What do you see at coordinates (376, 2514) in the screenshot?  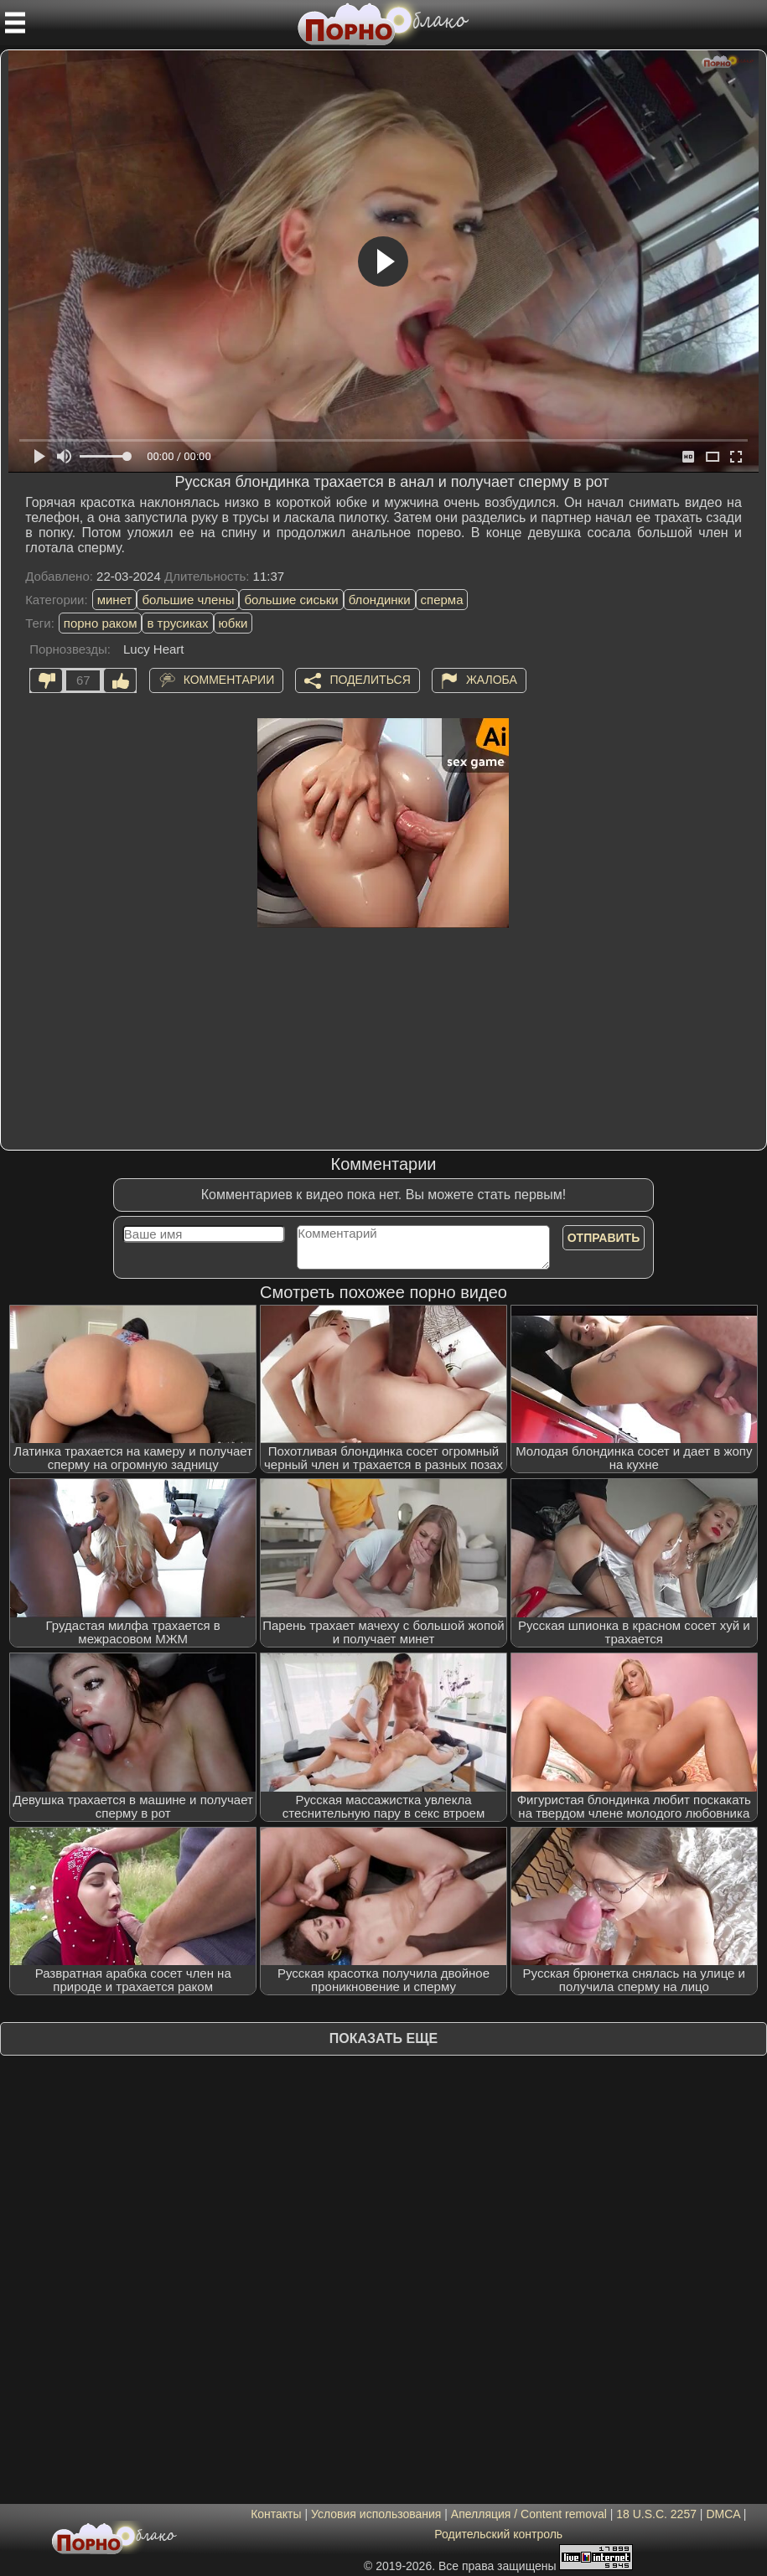 I see `Условия использования` at bounding box center [376, 2514].